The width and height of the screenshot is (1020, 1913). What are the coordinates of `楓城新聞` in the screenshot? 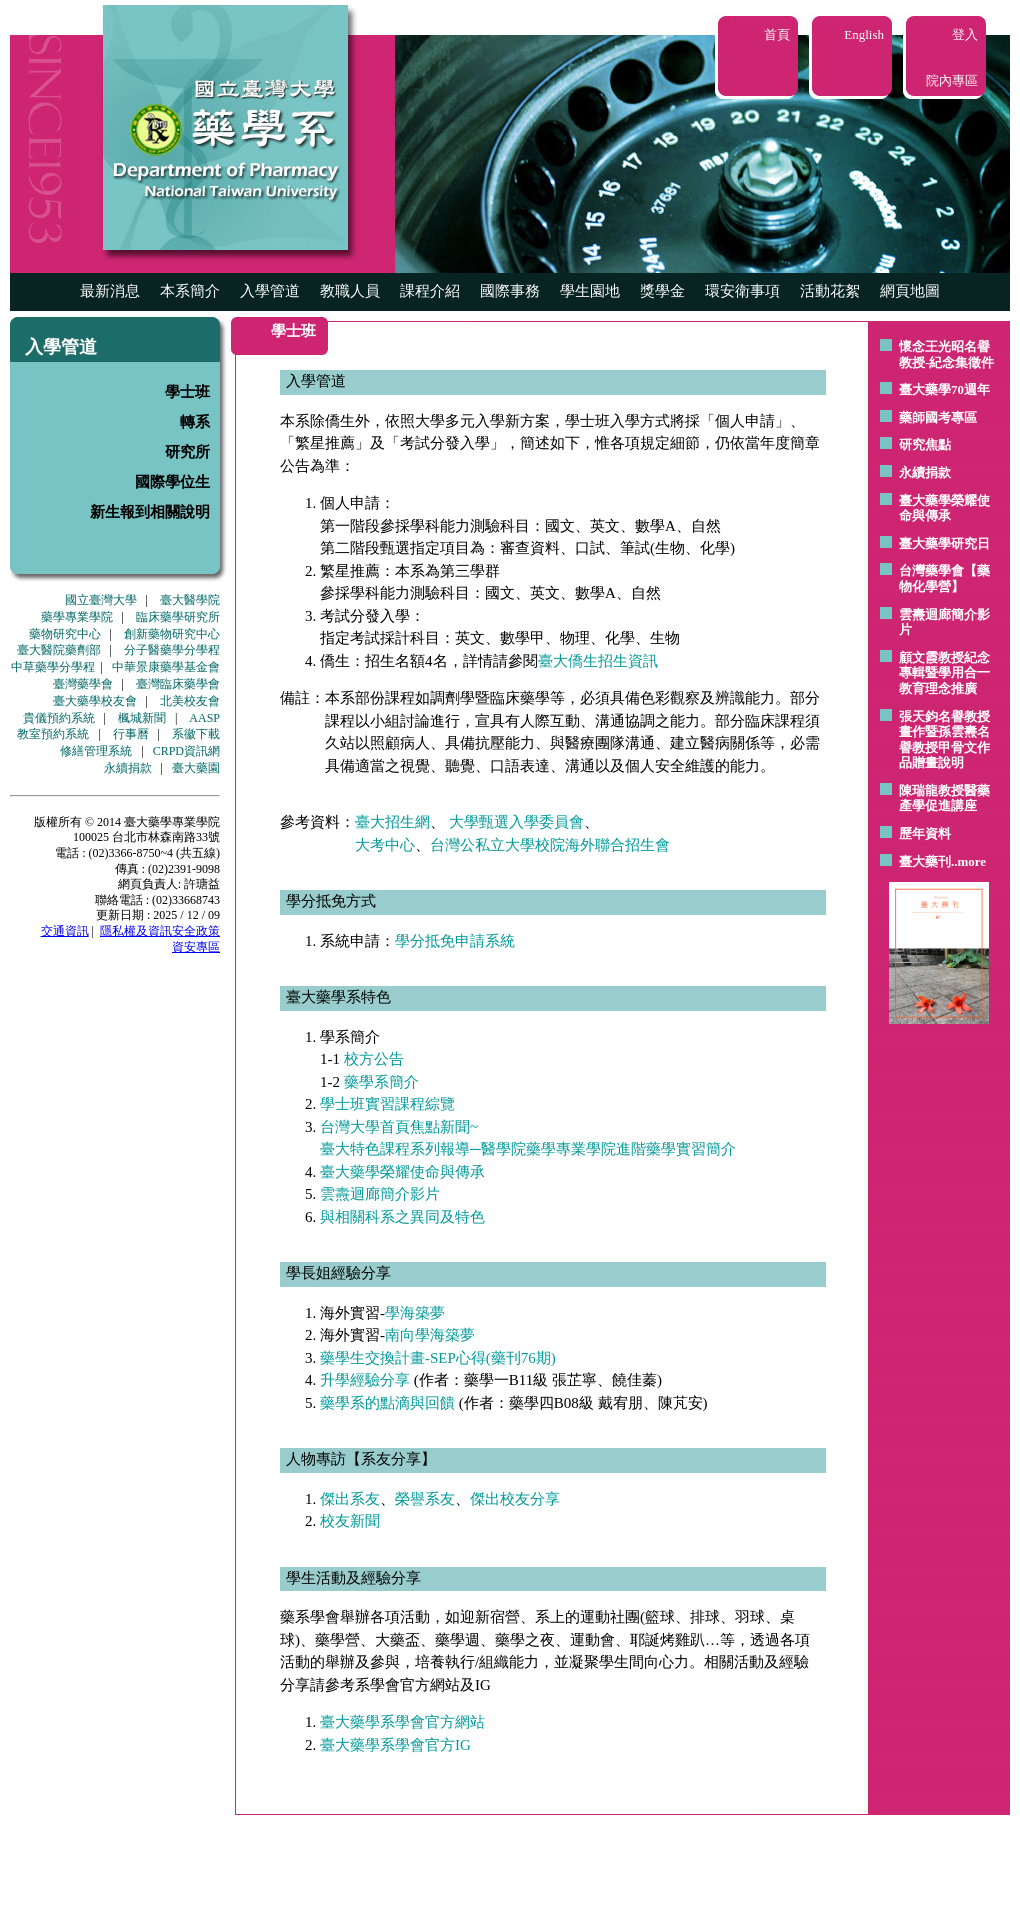 It's located at (142, 718).